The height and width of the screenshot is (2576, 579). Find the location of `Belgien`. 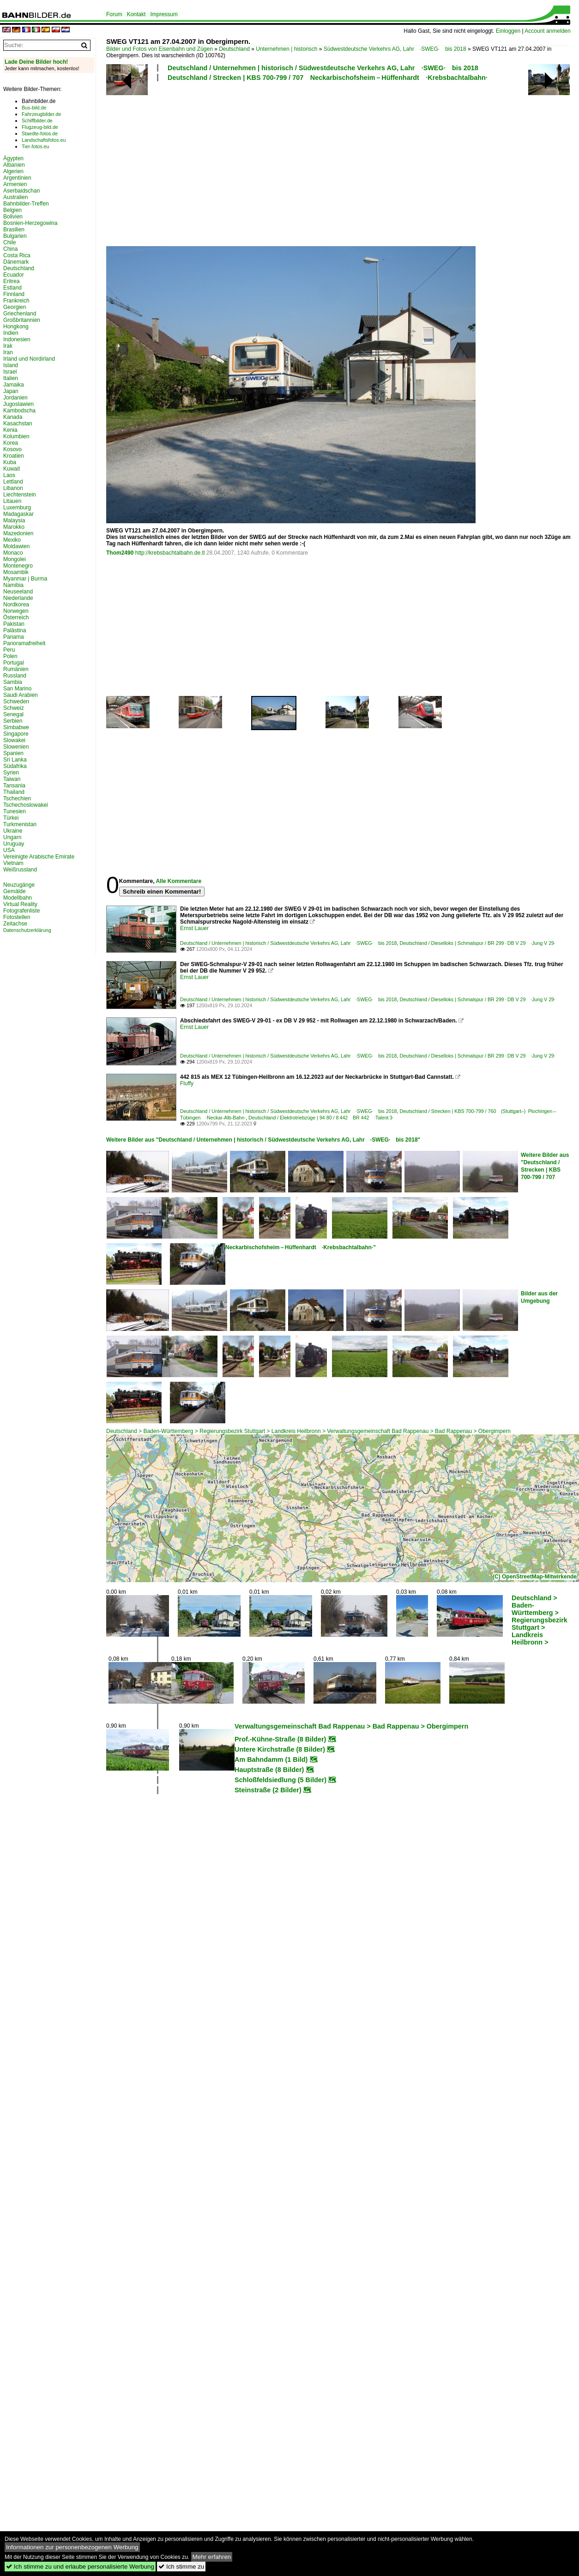

Belgien is located at coordinates (12, 210).